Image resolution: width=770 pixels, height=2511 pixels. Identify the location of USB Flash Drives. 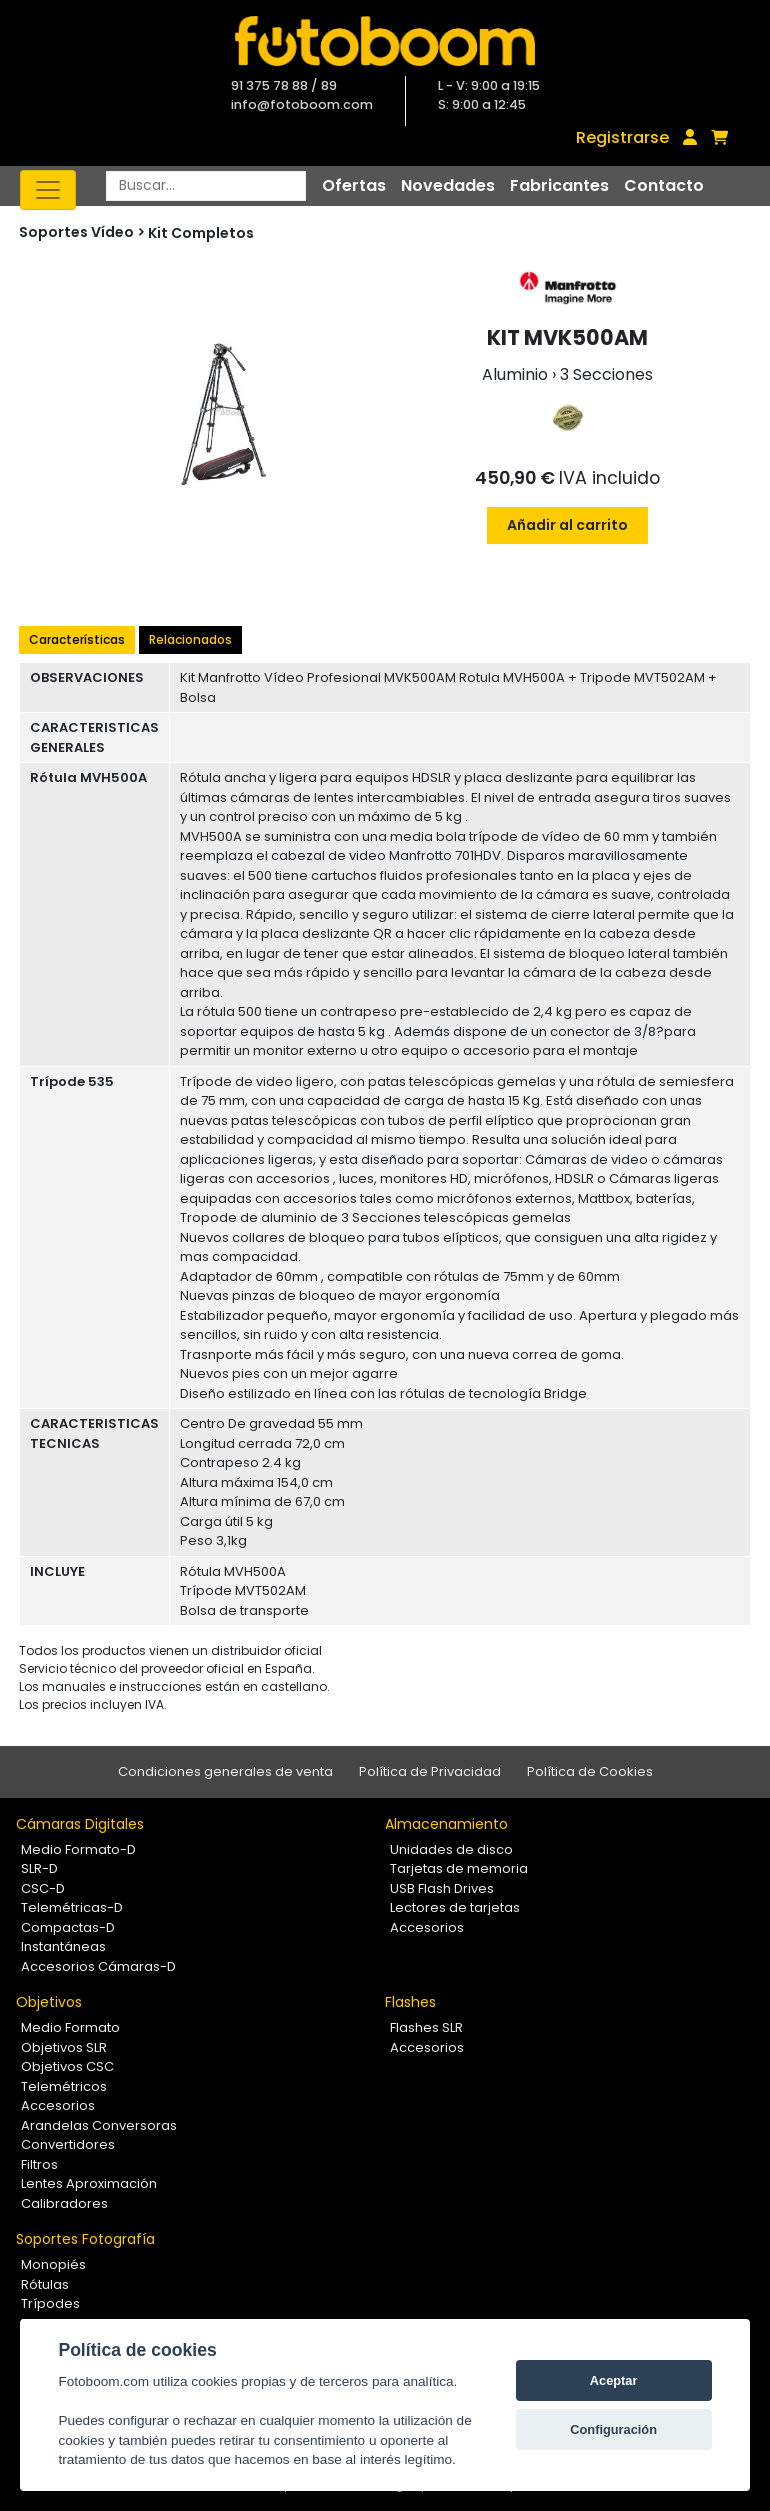
(442, 1888).